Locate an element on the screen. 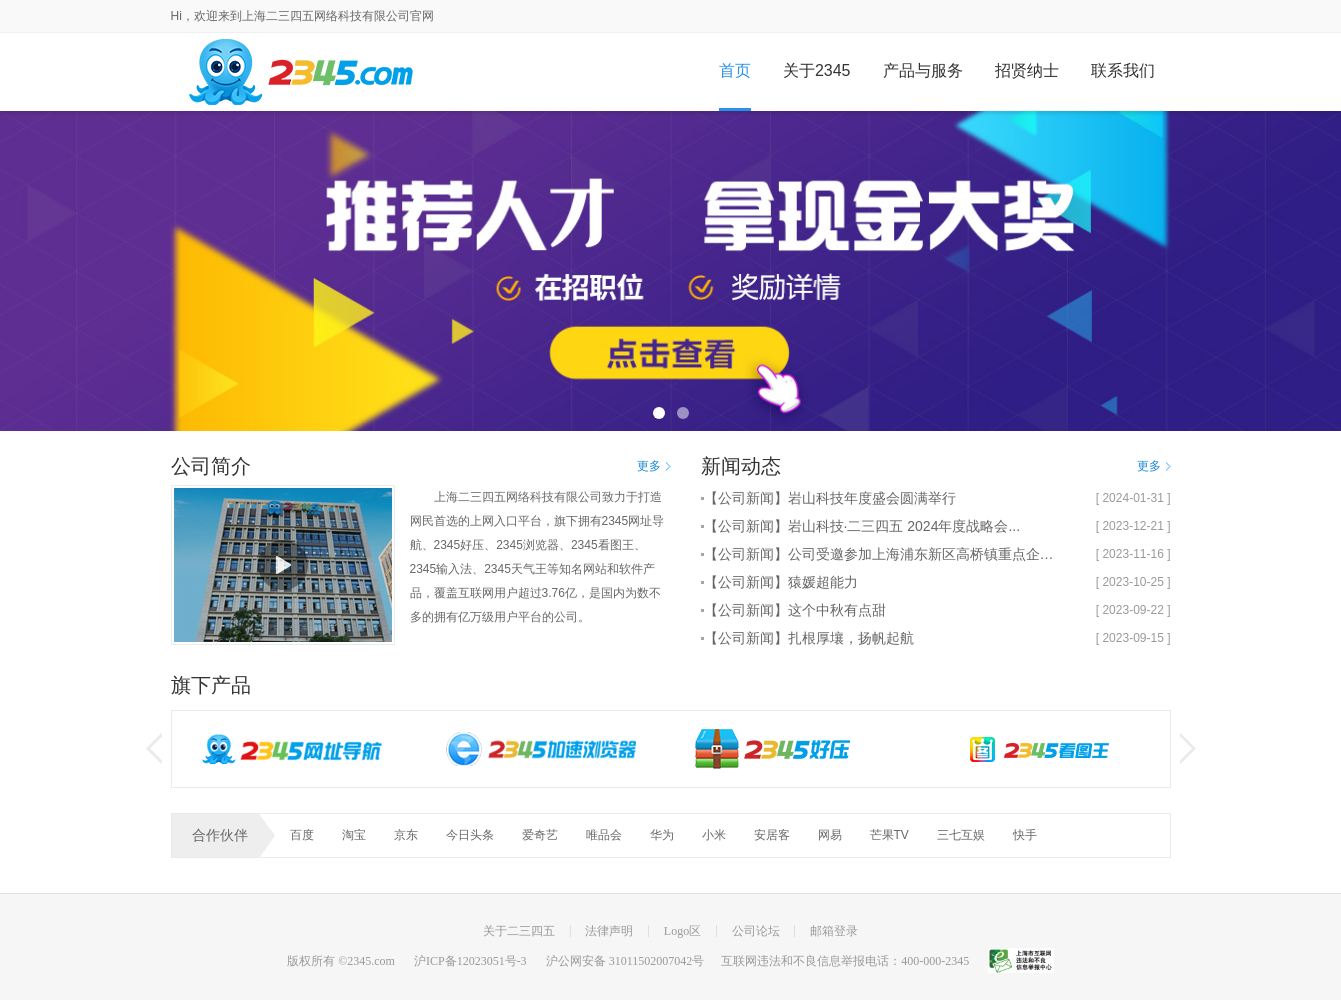 The height and width of the screenshot is (1000, 1341). 【公司新闻】这个中秋有点甜 is located at coordinates (795, 610).